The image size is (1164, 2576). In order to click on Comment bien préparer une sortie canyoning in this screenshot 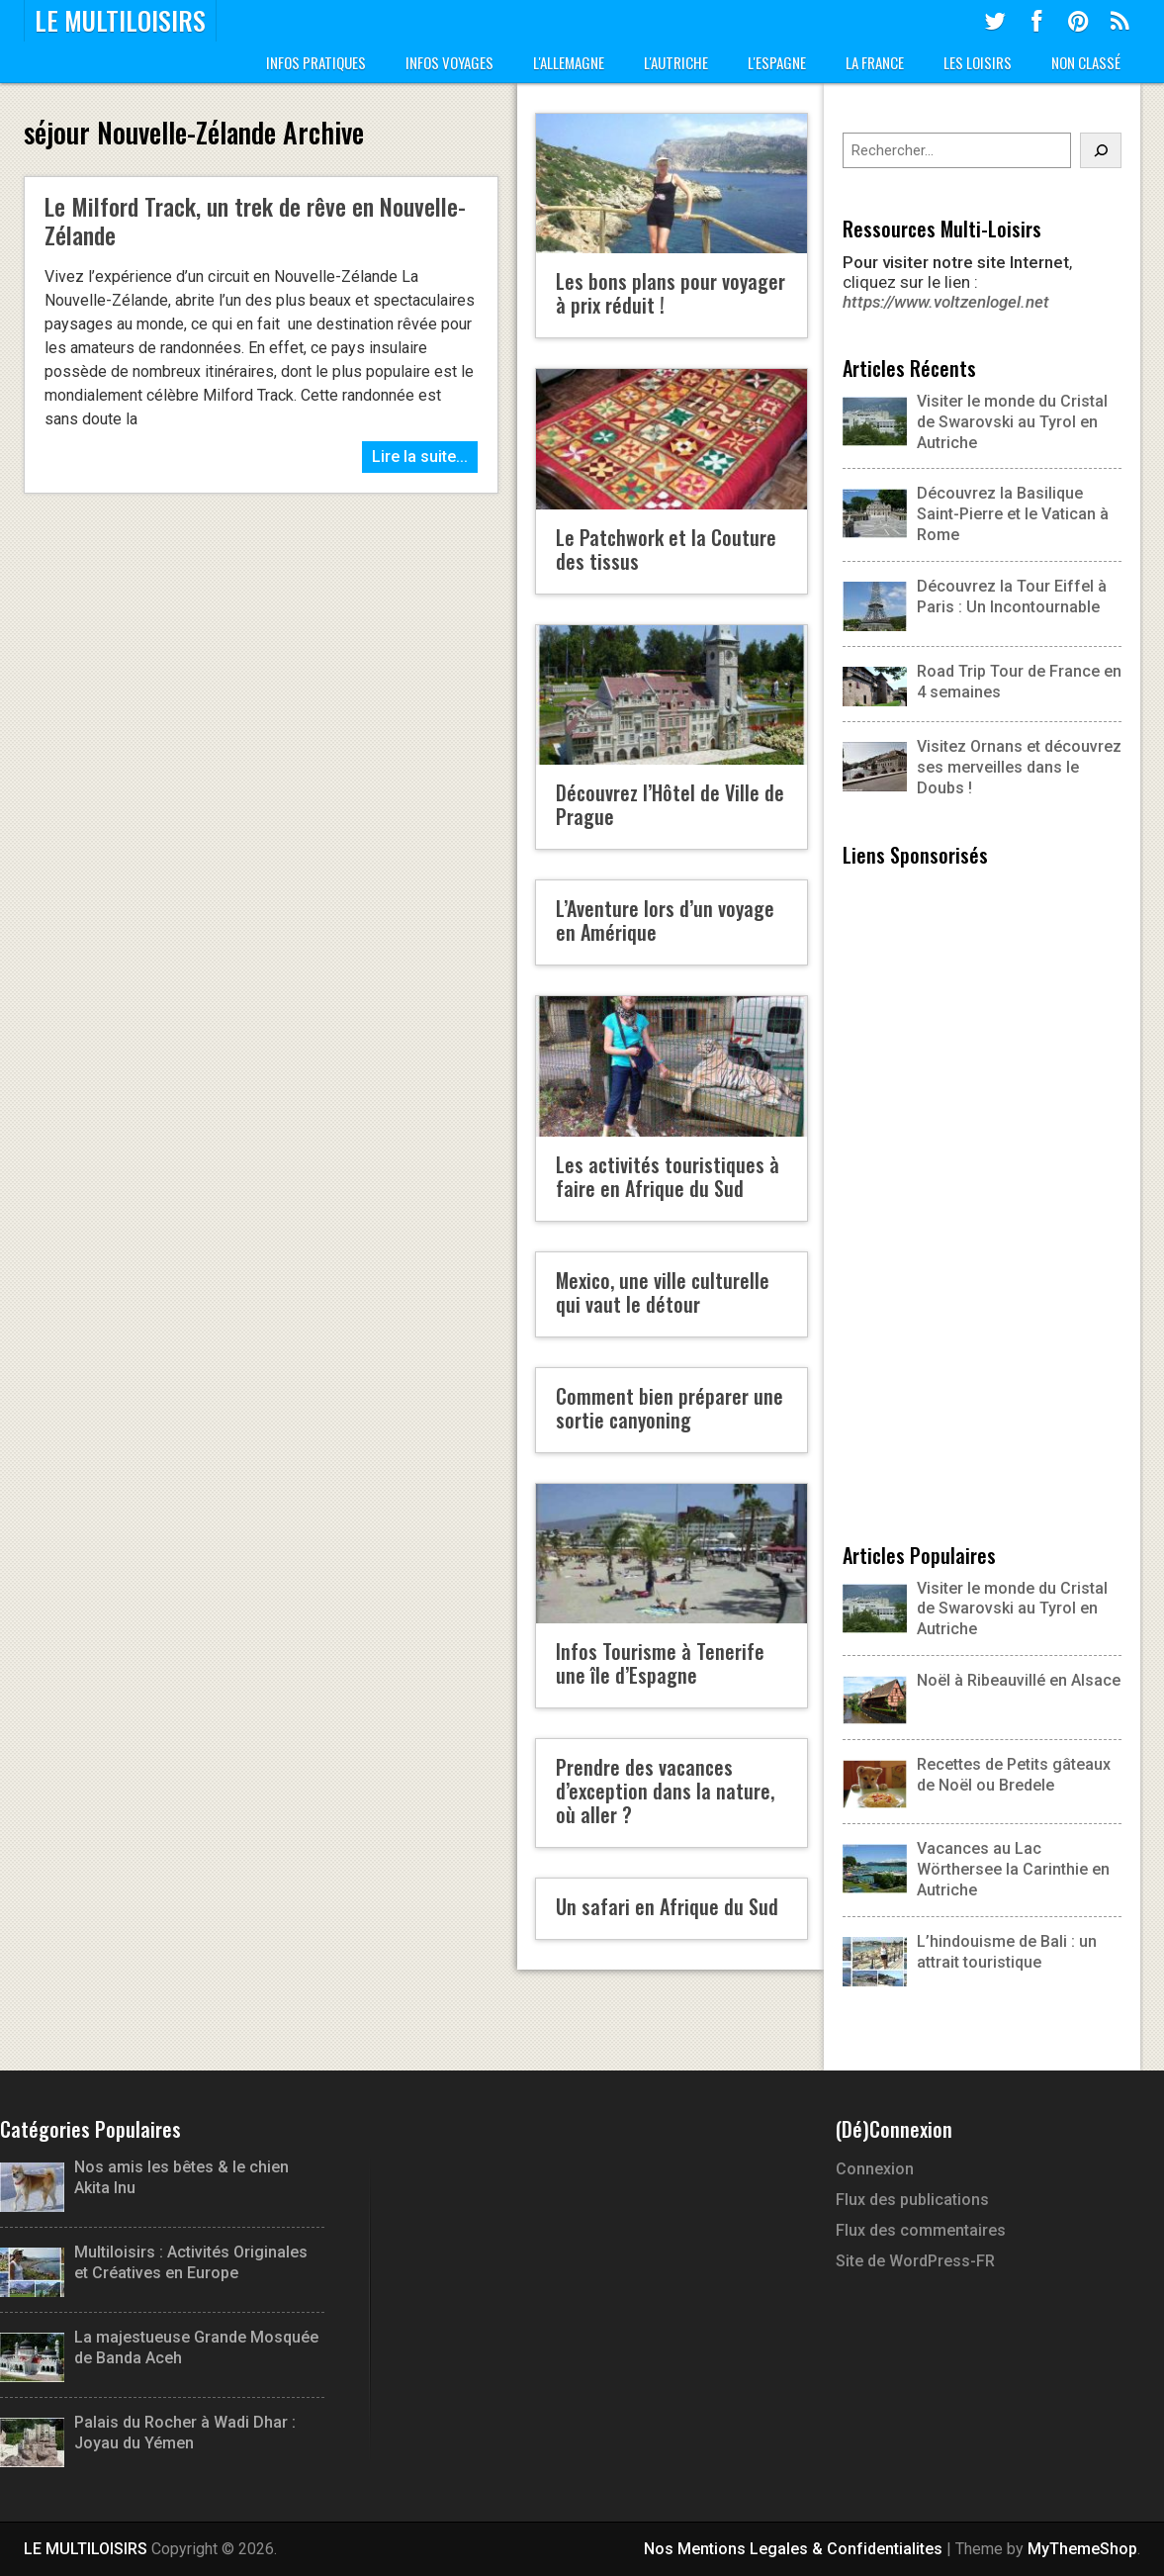, I will do `click(669, 1407)`.